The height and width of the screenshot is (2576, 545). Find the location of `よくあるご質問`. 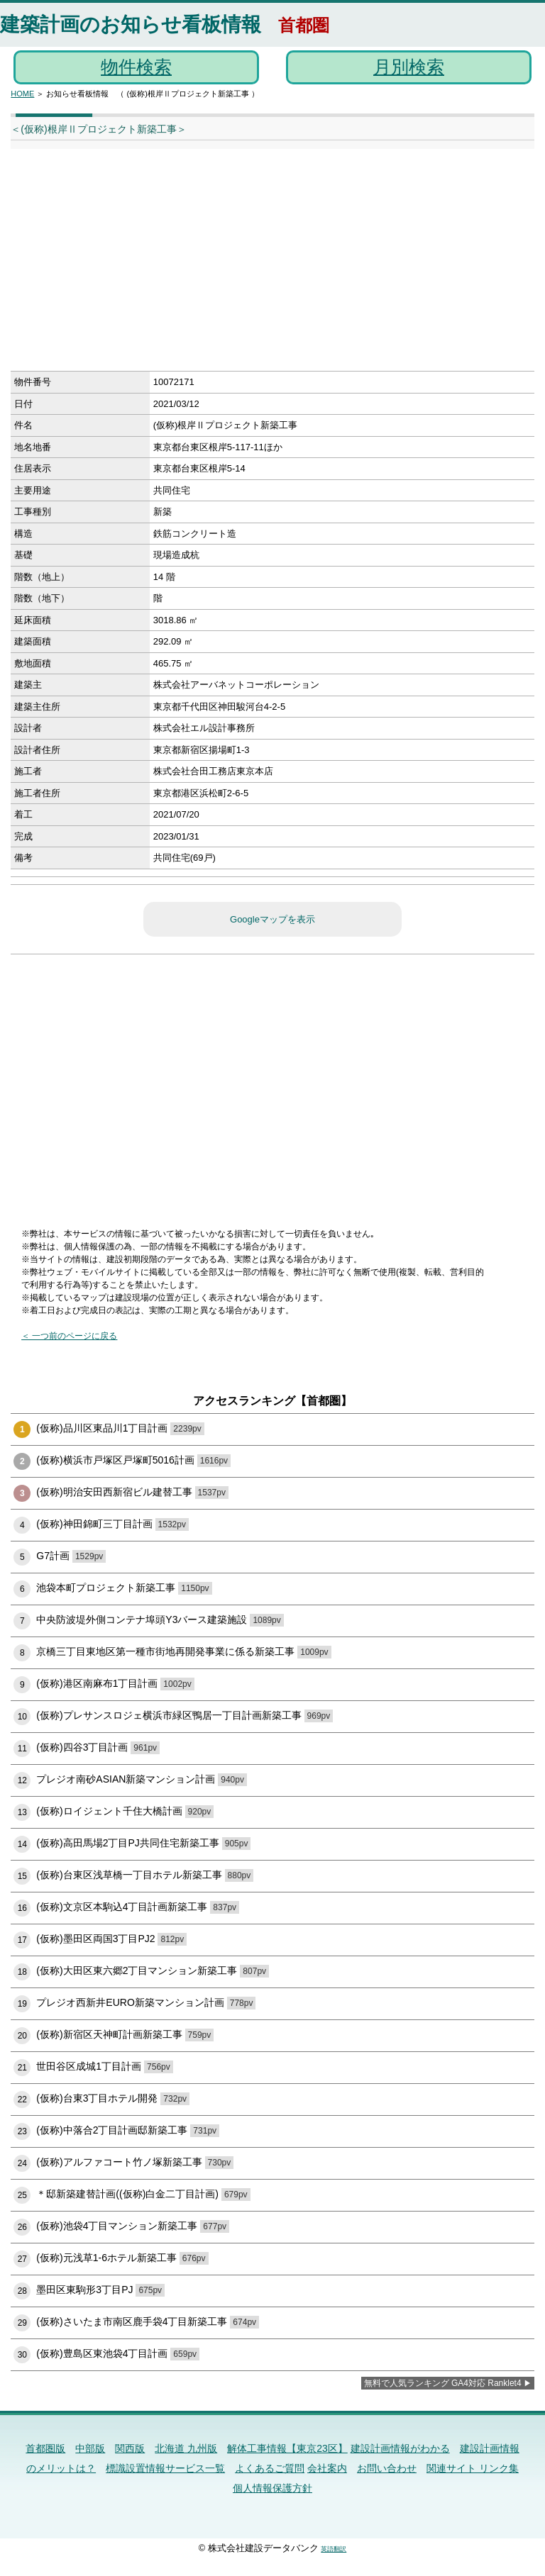

よくあるご質問 is located at coordinates (269, 2468).